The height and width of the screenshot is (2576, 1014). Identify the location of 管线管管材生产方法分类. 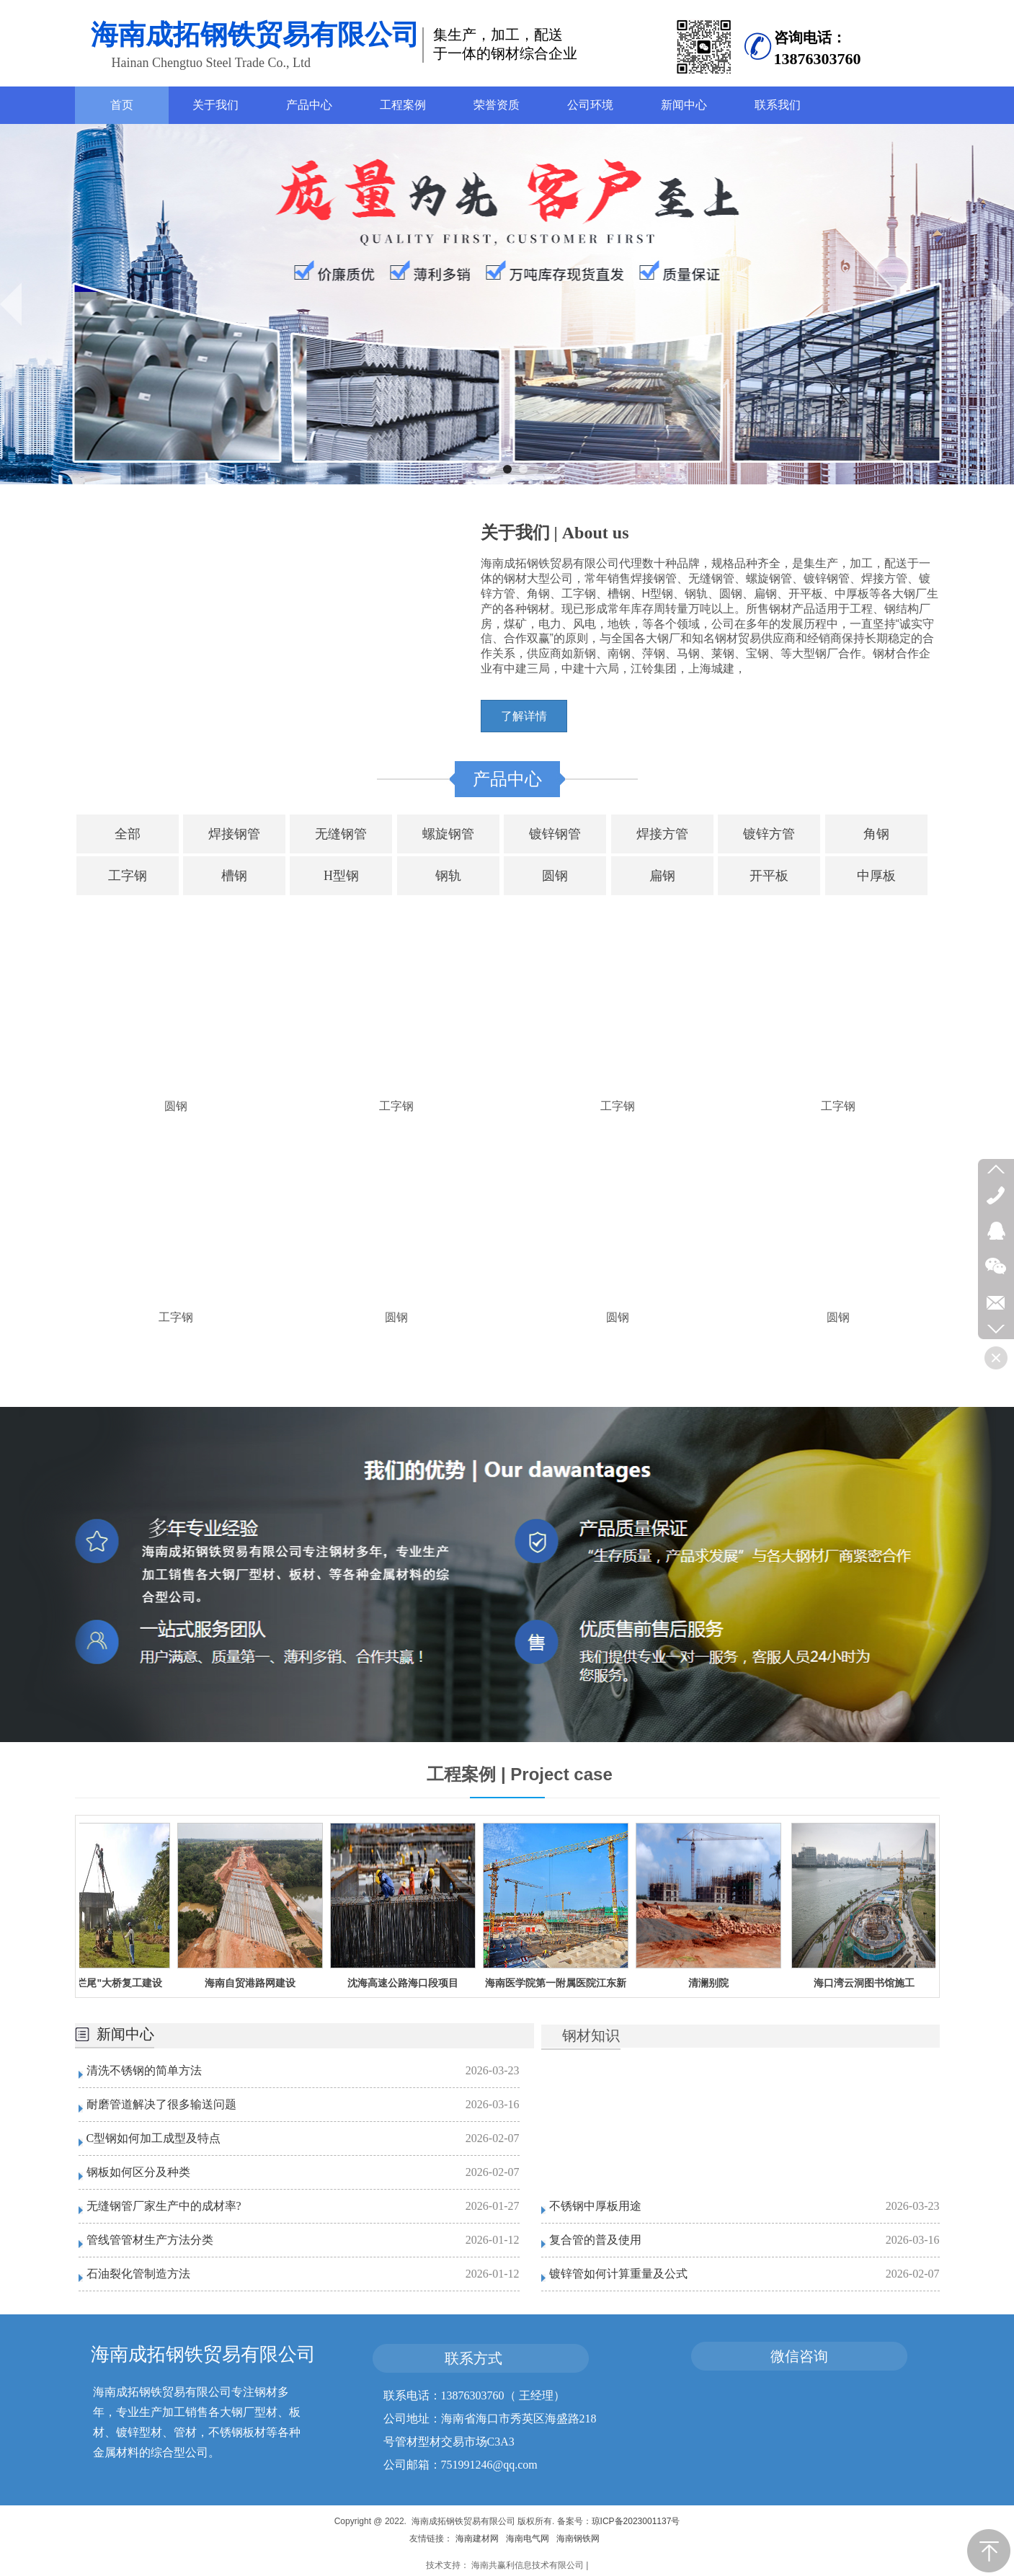
(149, 2240).